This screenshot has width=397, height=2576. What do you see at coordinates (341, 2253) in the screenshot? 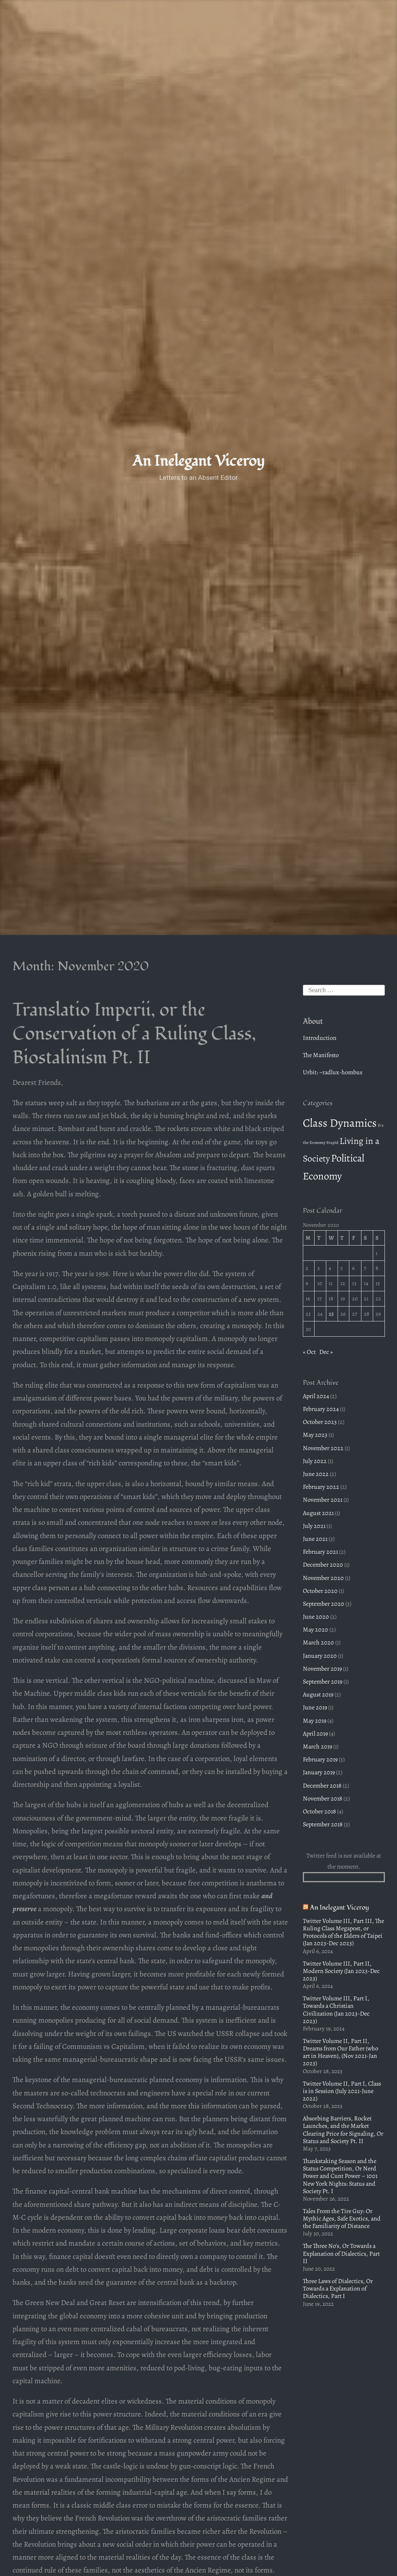
I see `The Three No’s, Or Towards a Explanation of Dialectics, Part II` at bounding box center [341, 2253].